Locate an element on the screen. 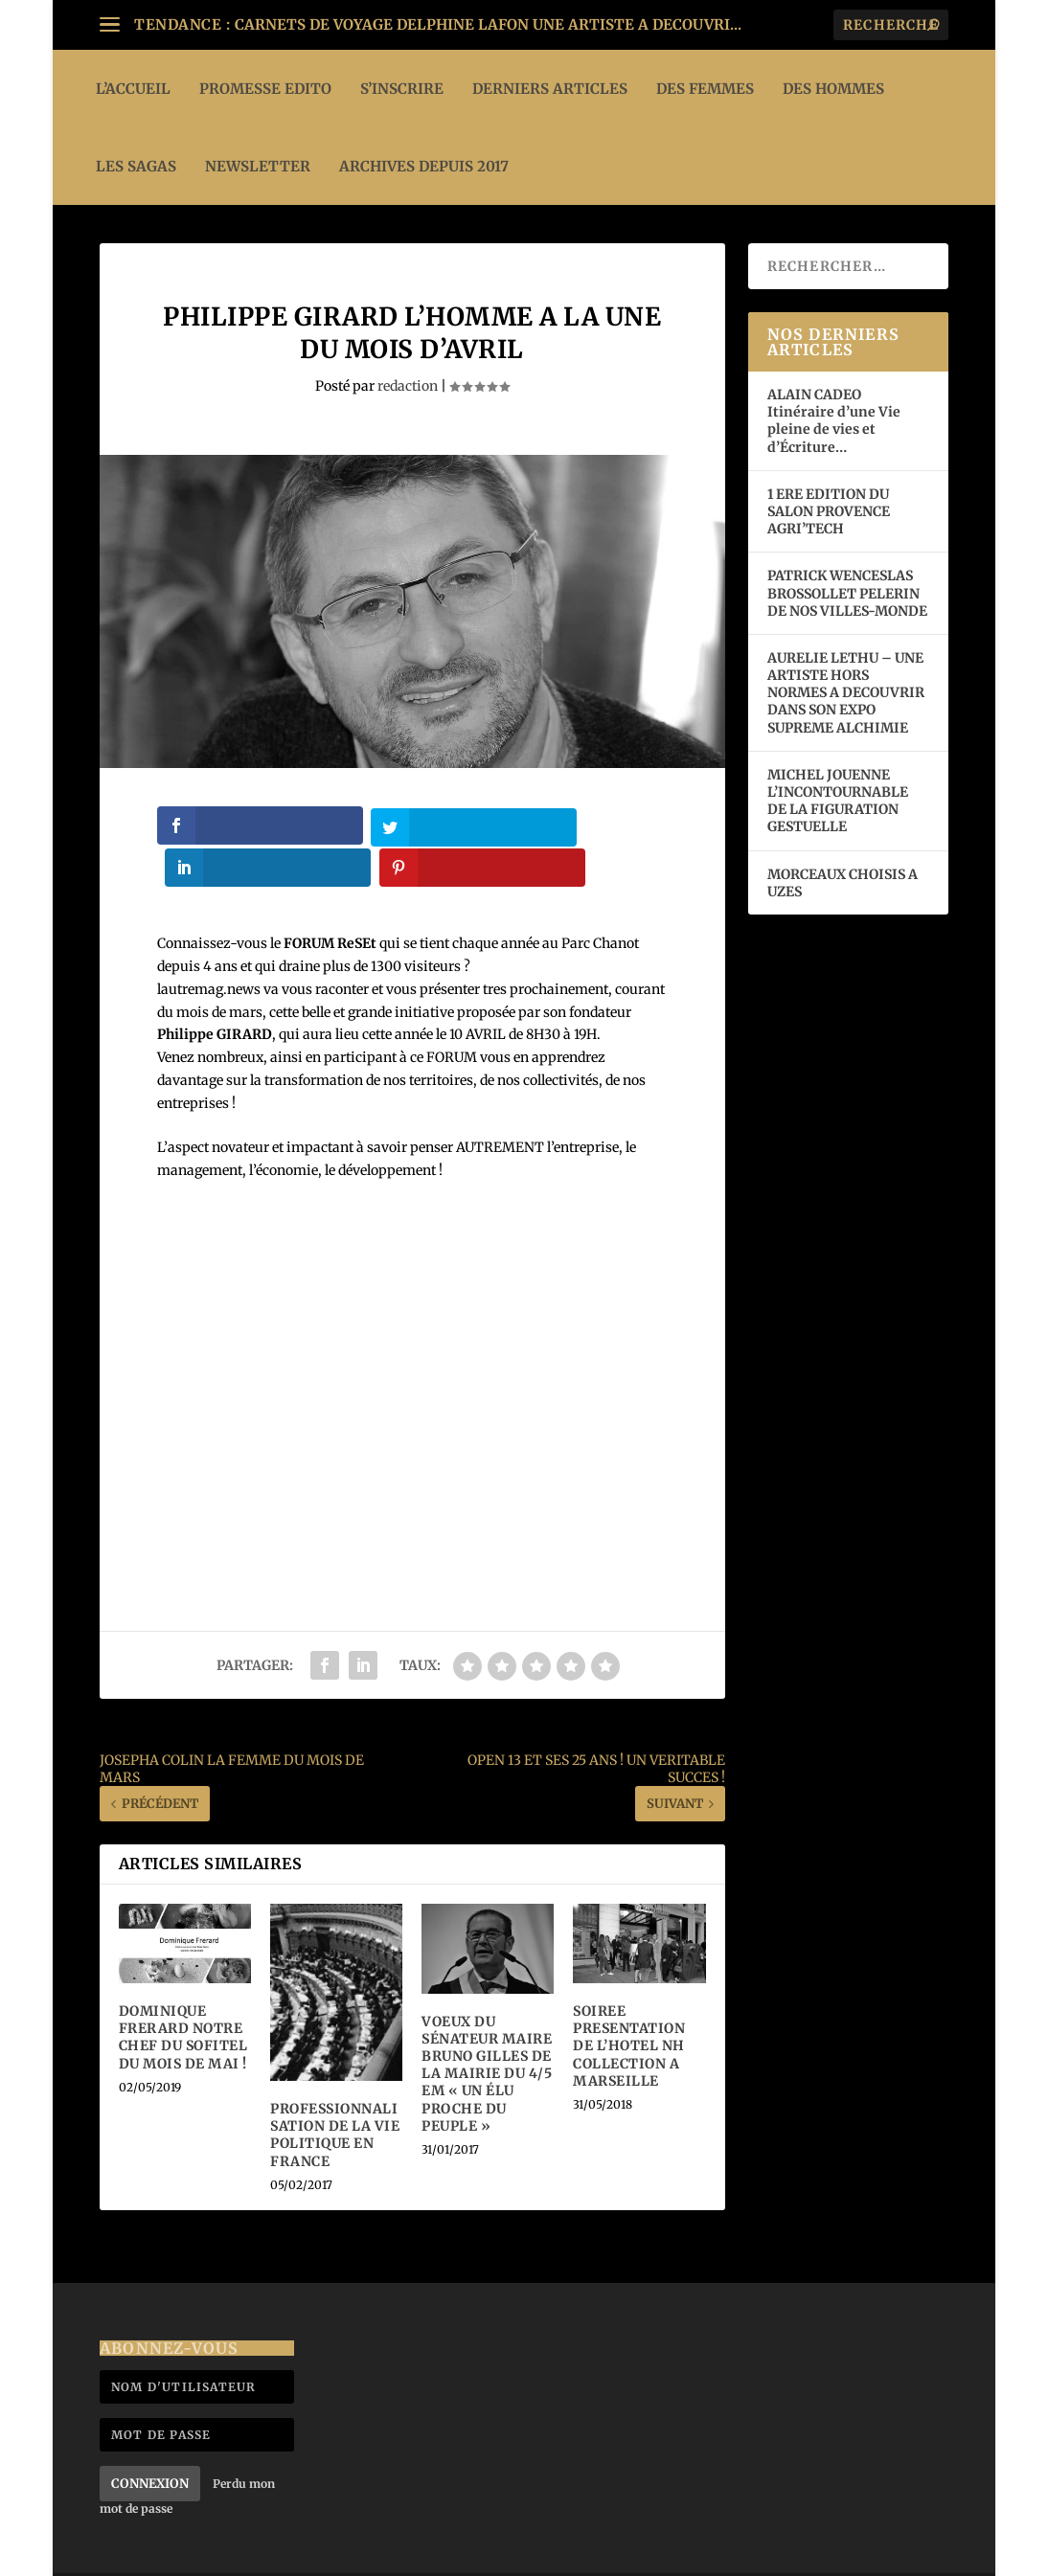 Image resolution: width=1048 pixels, height=2576 pixels. PROFESSIONNALISATION DE LA VIE POLITIQUE EN FRANCE is located at coordinates (334, 2092).